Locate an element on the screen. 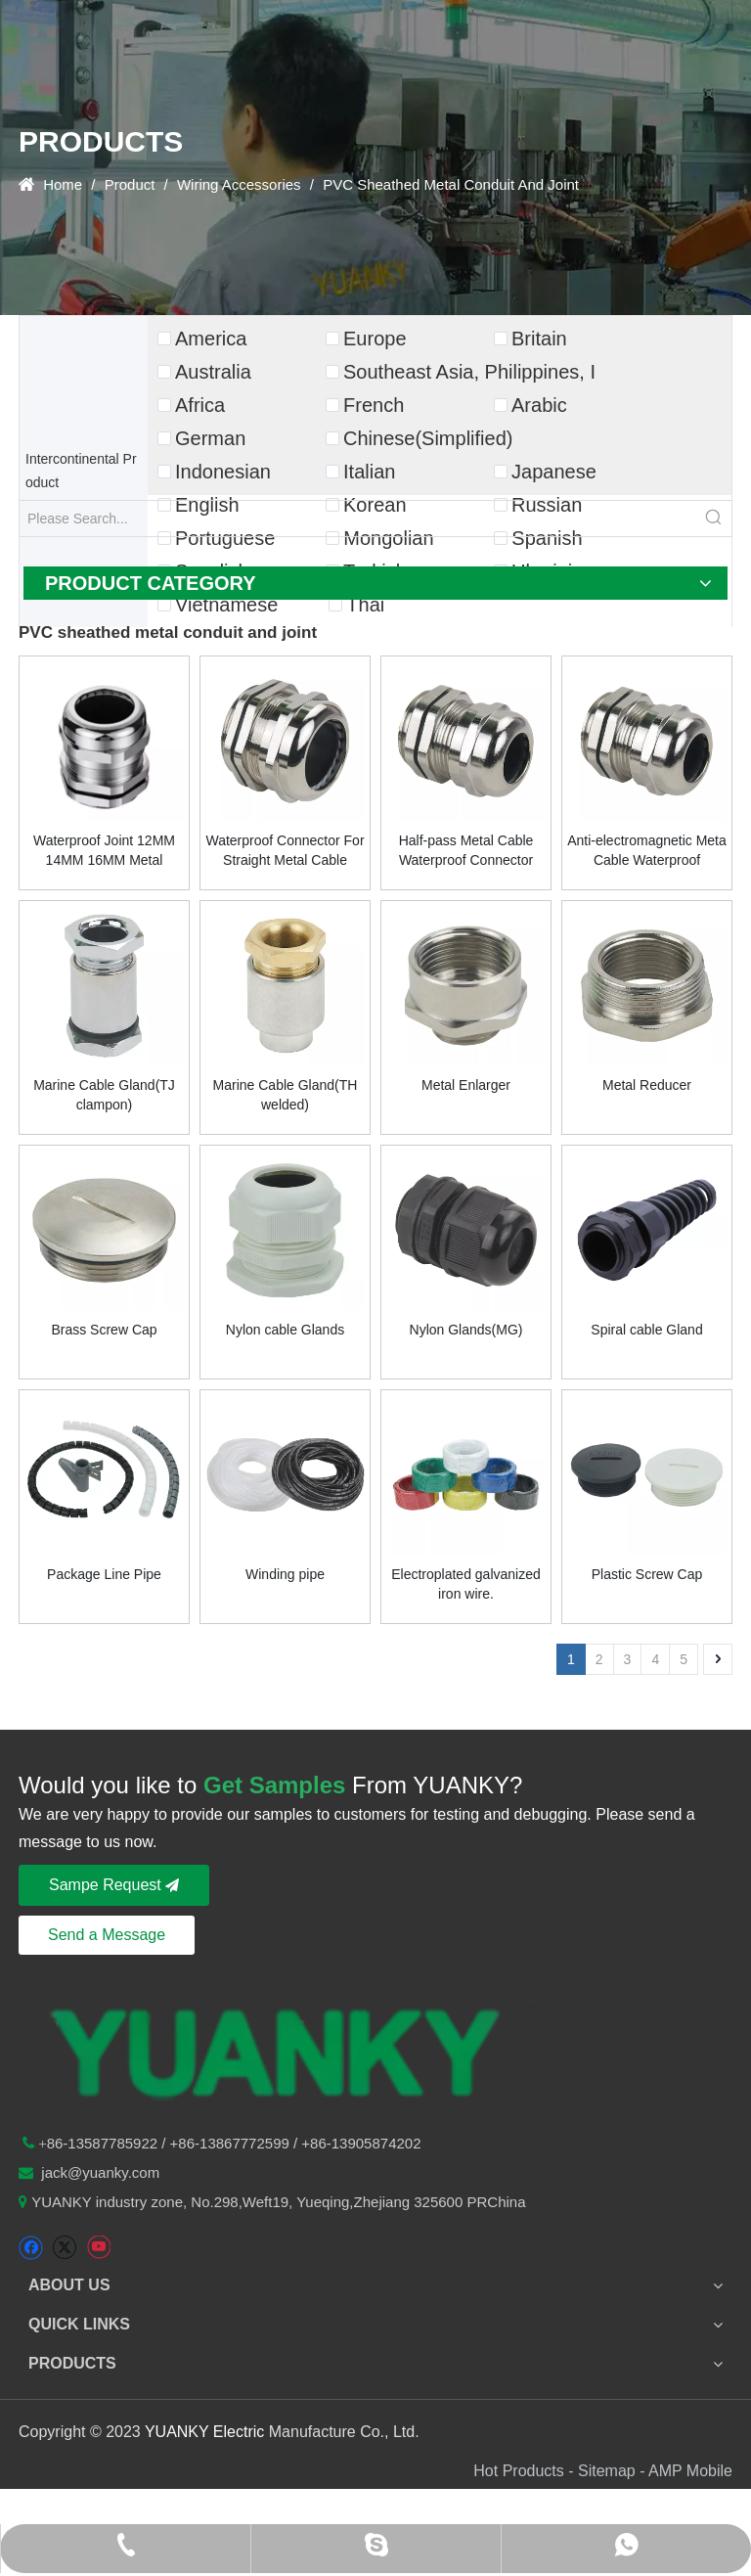  Thai is located at coordinates (365, 604).